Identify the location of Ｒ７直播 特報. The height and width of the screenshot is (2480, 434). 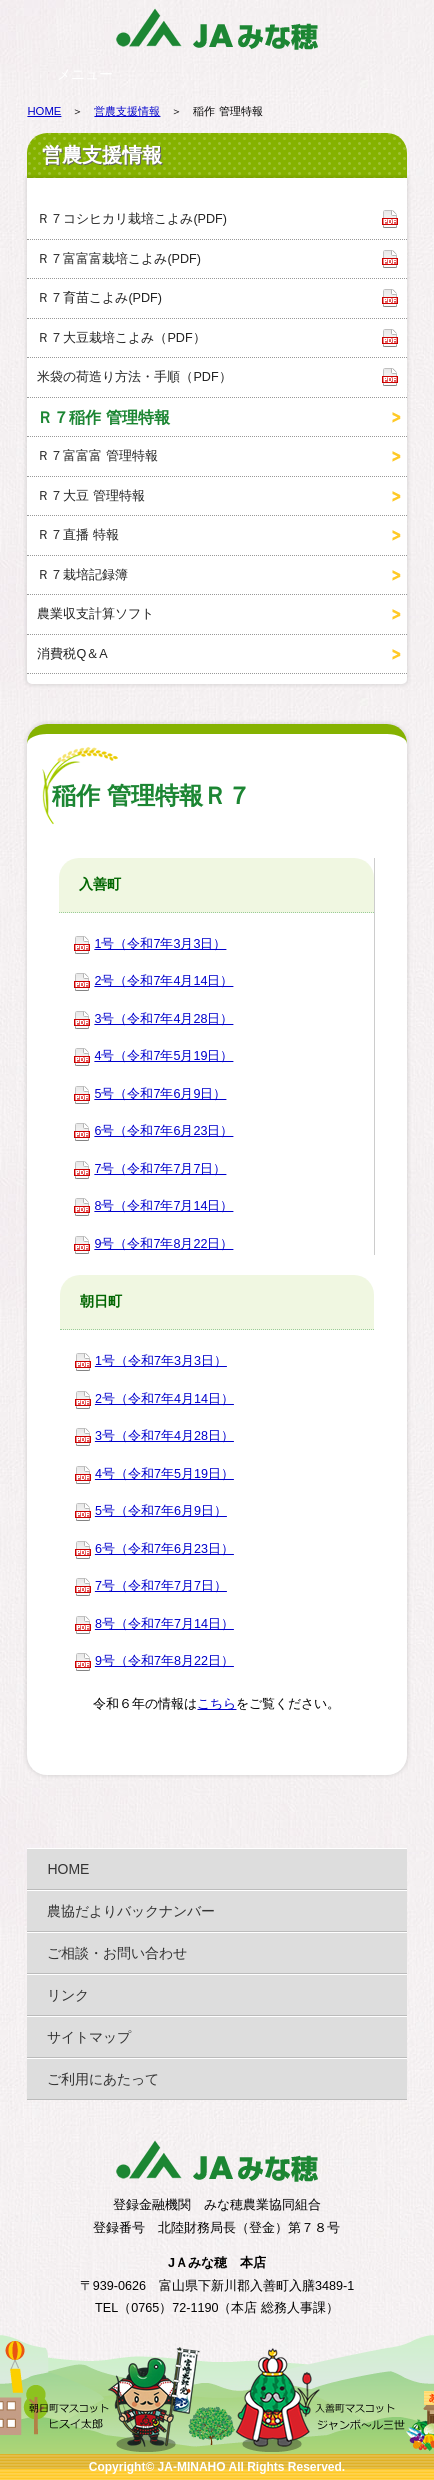
(78, 535).